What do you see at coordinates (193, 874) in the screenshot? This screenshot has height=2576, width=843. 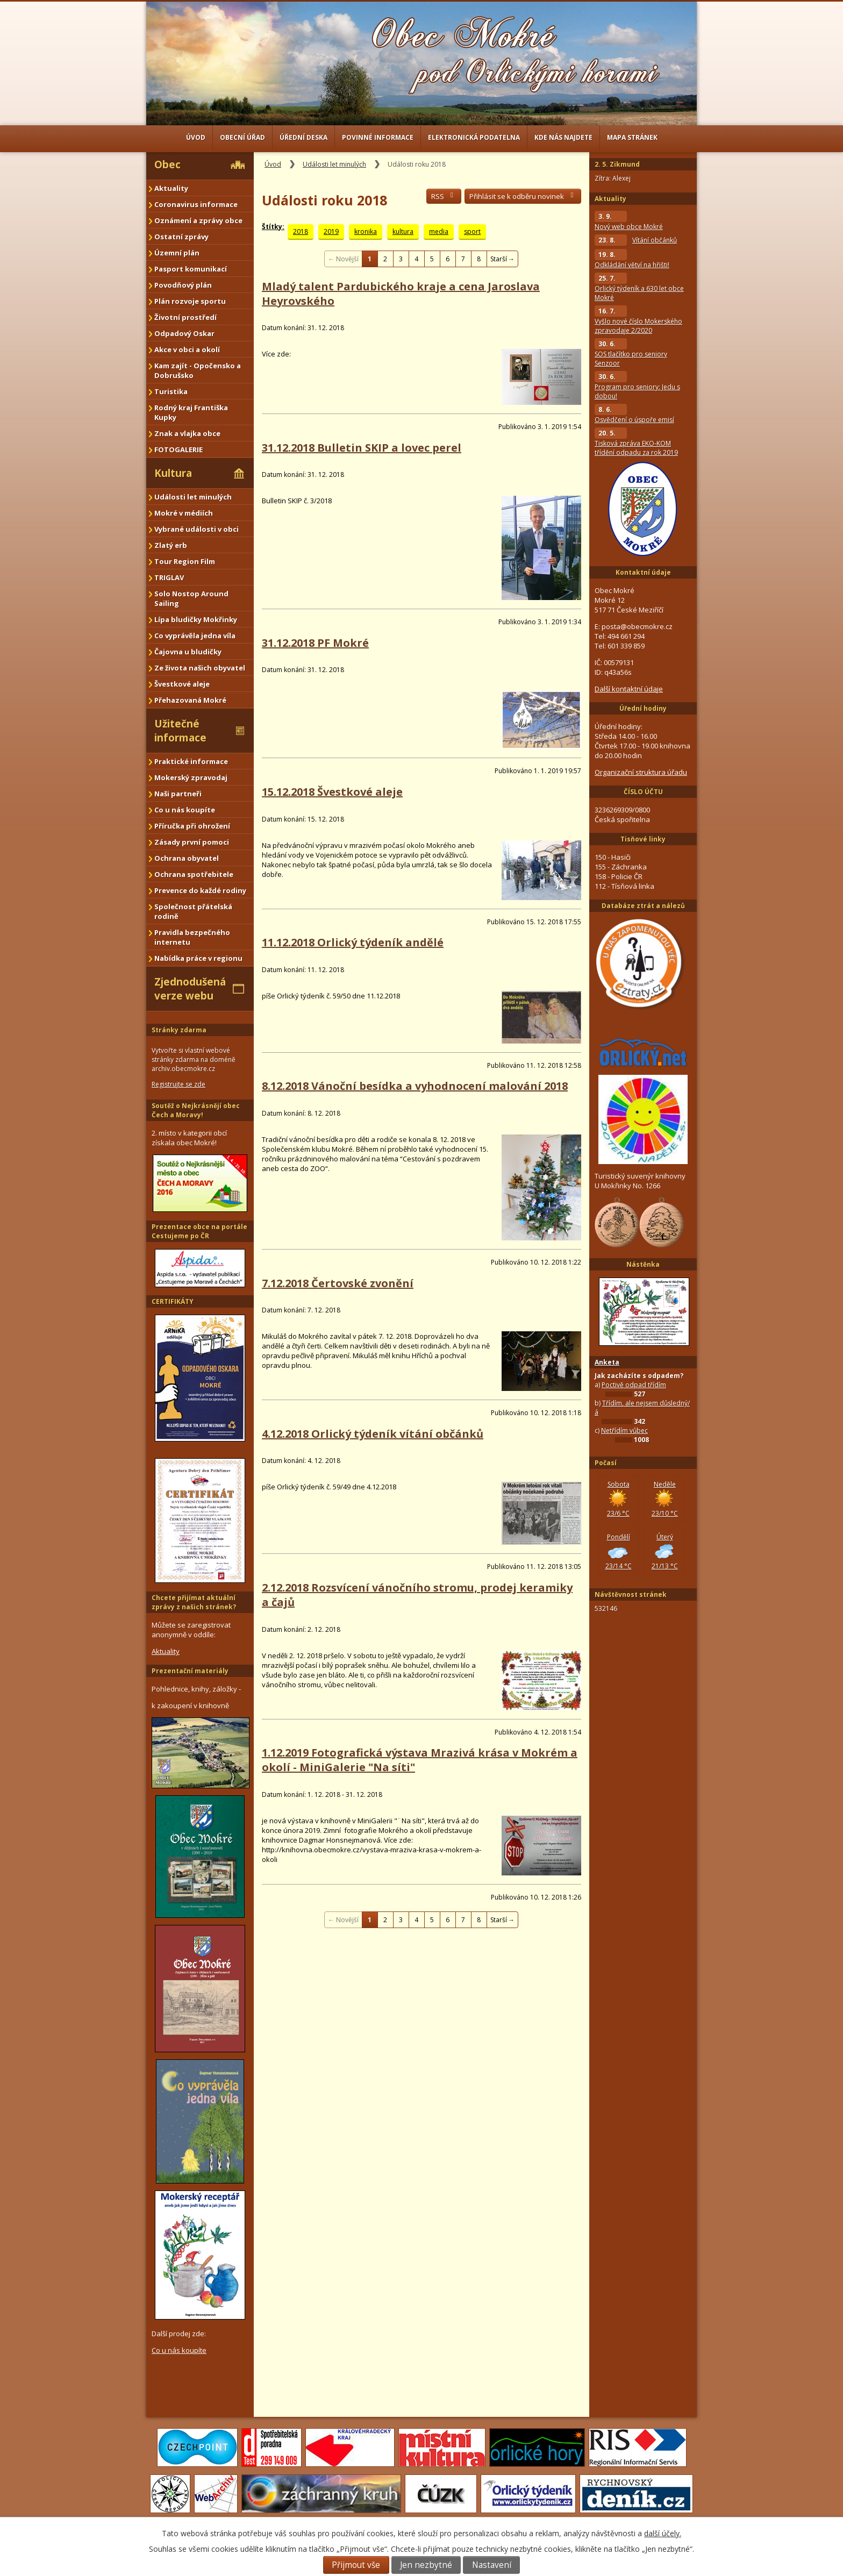 I see `Ochrana spotřebitele` at bounding box center [193, 874].